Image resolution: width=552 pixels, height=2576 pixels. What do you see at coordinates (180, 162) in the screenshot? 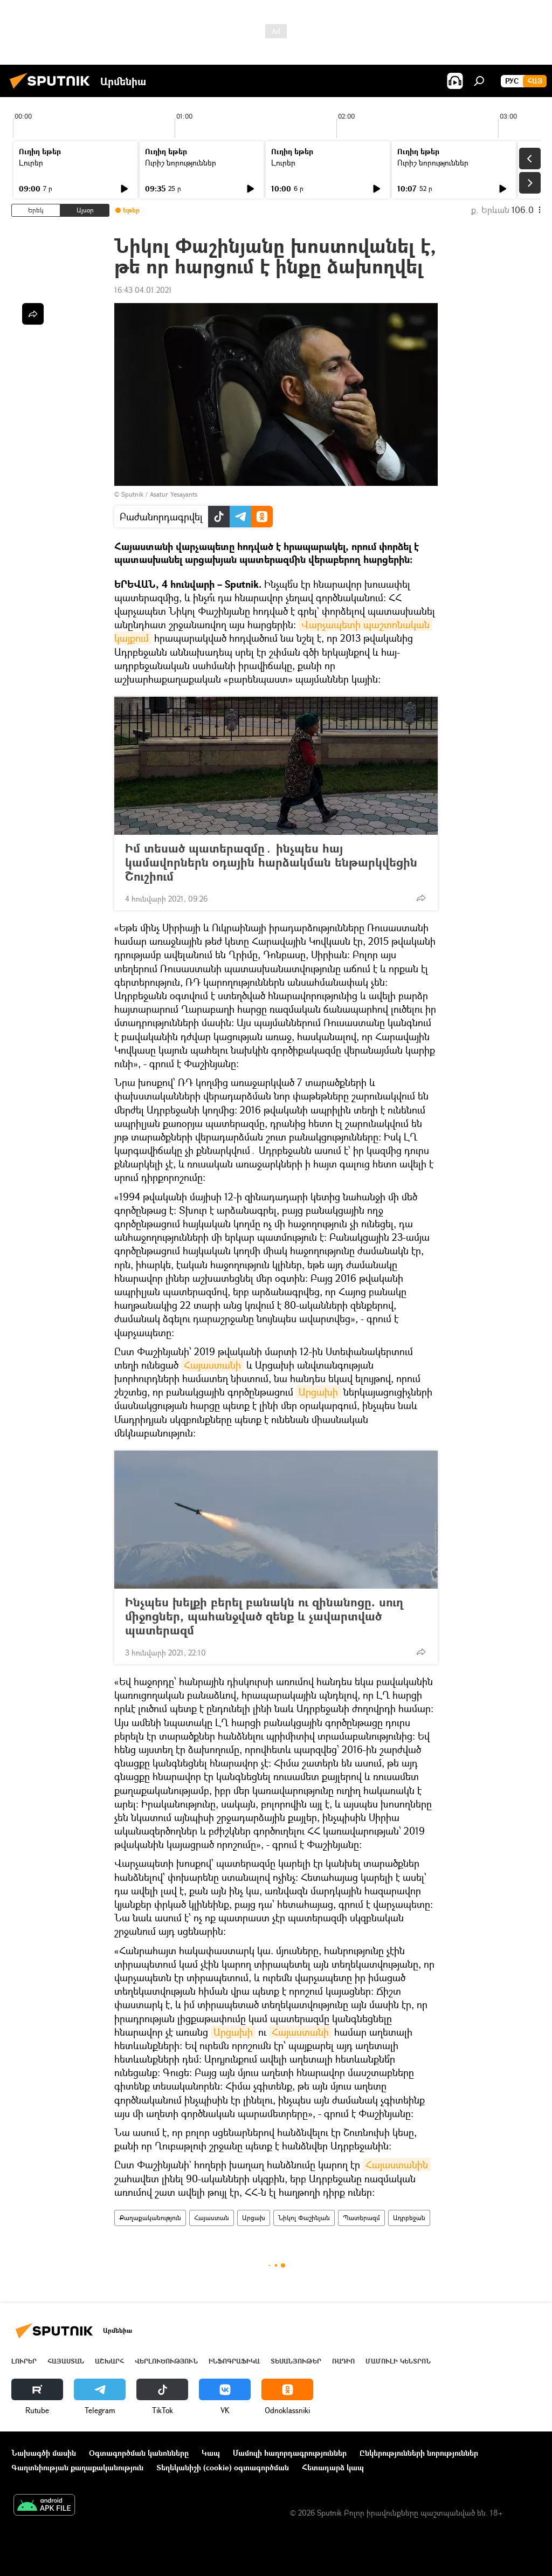
I see `Ուրիշ նորություններ` at bounding box center [180, 162].